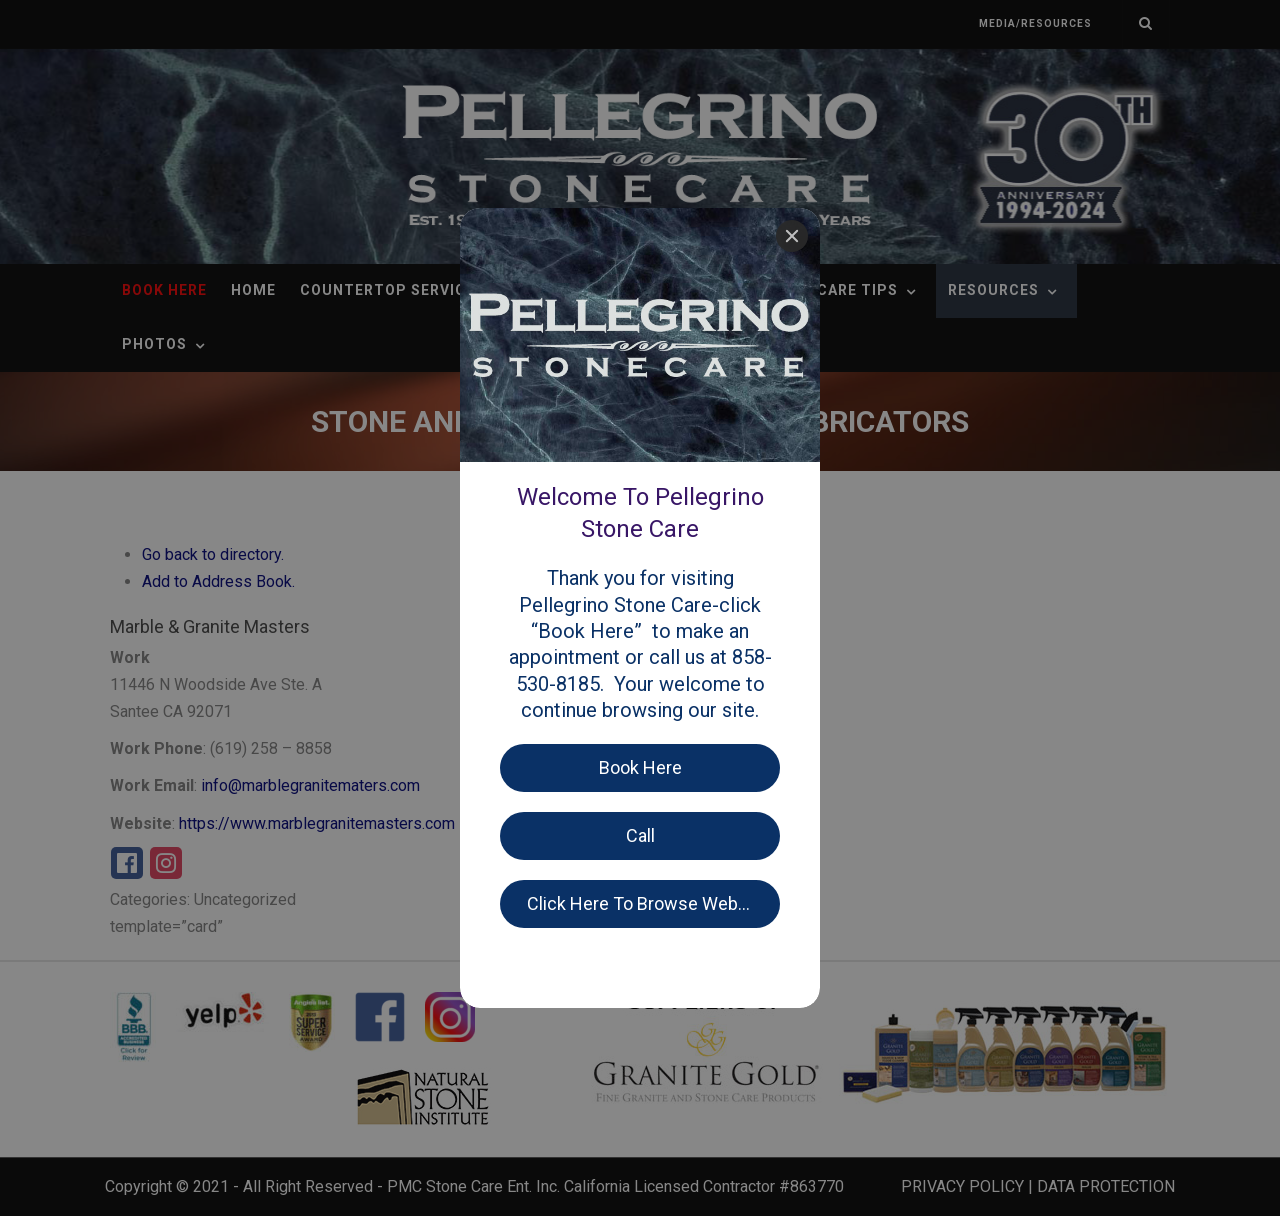 Image resolution: width=1280 pixels, height=1216 pixels. I want to click on [Close], so click(792, 236).